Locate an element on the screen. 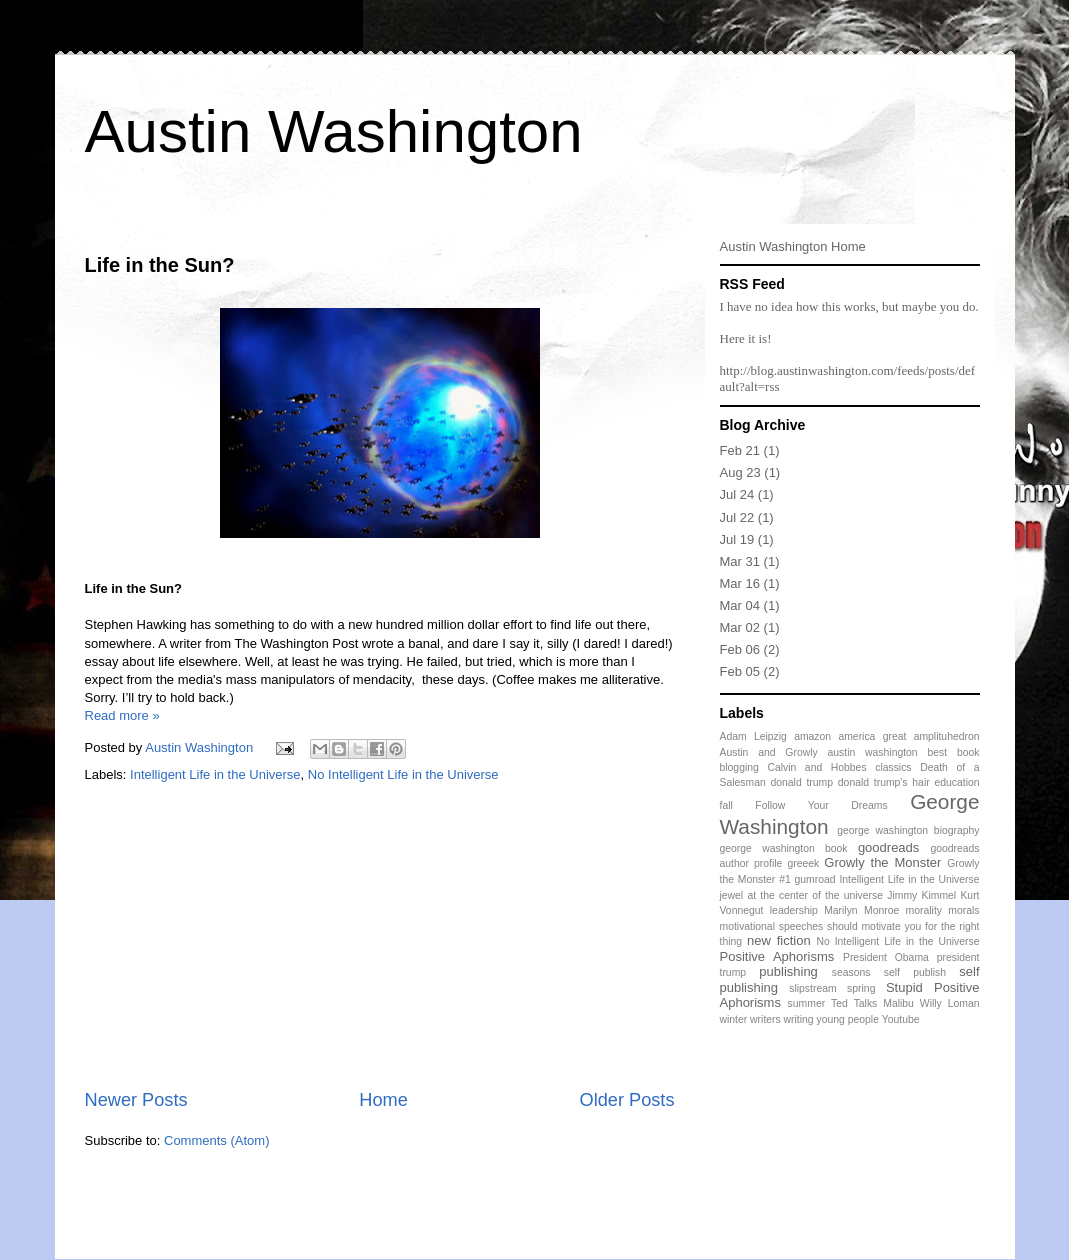  young people is located at coordinates (848, 1019).